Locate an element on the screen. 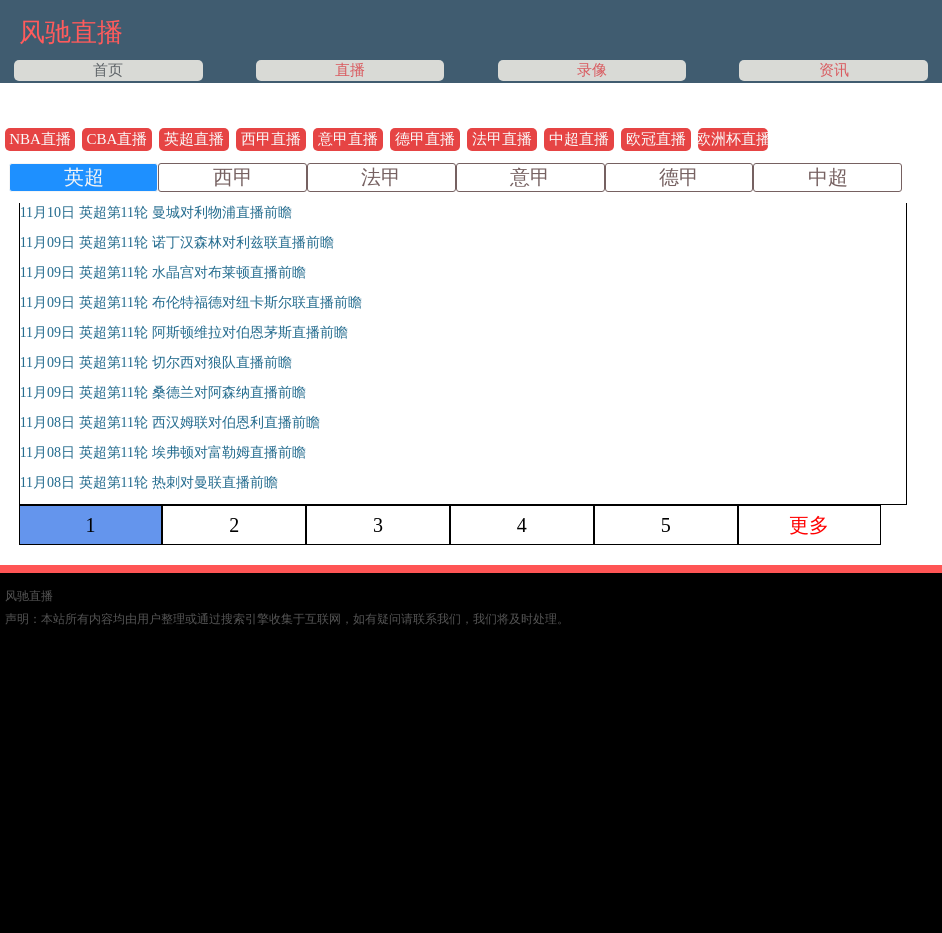  11月09日 英超第11轮 阿斯顿维拉对伯恩茅斯直播前瞻 is located at coordinates (184, 332).